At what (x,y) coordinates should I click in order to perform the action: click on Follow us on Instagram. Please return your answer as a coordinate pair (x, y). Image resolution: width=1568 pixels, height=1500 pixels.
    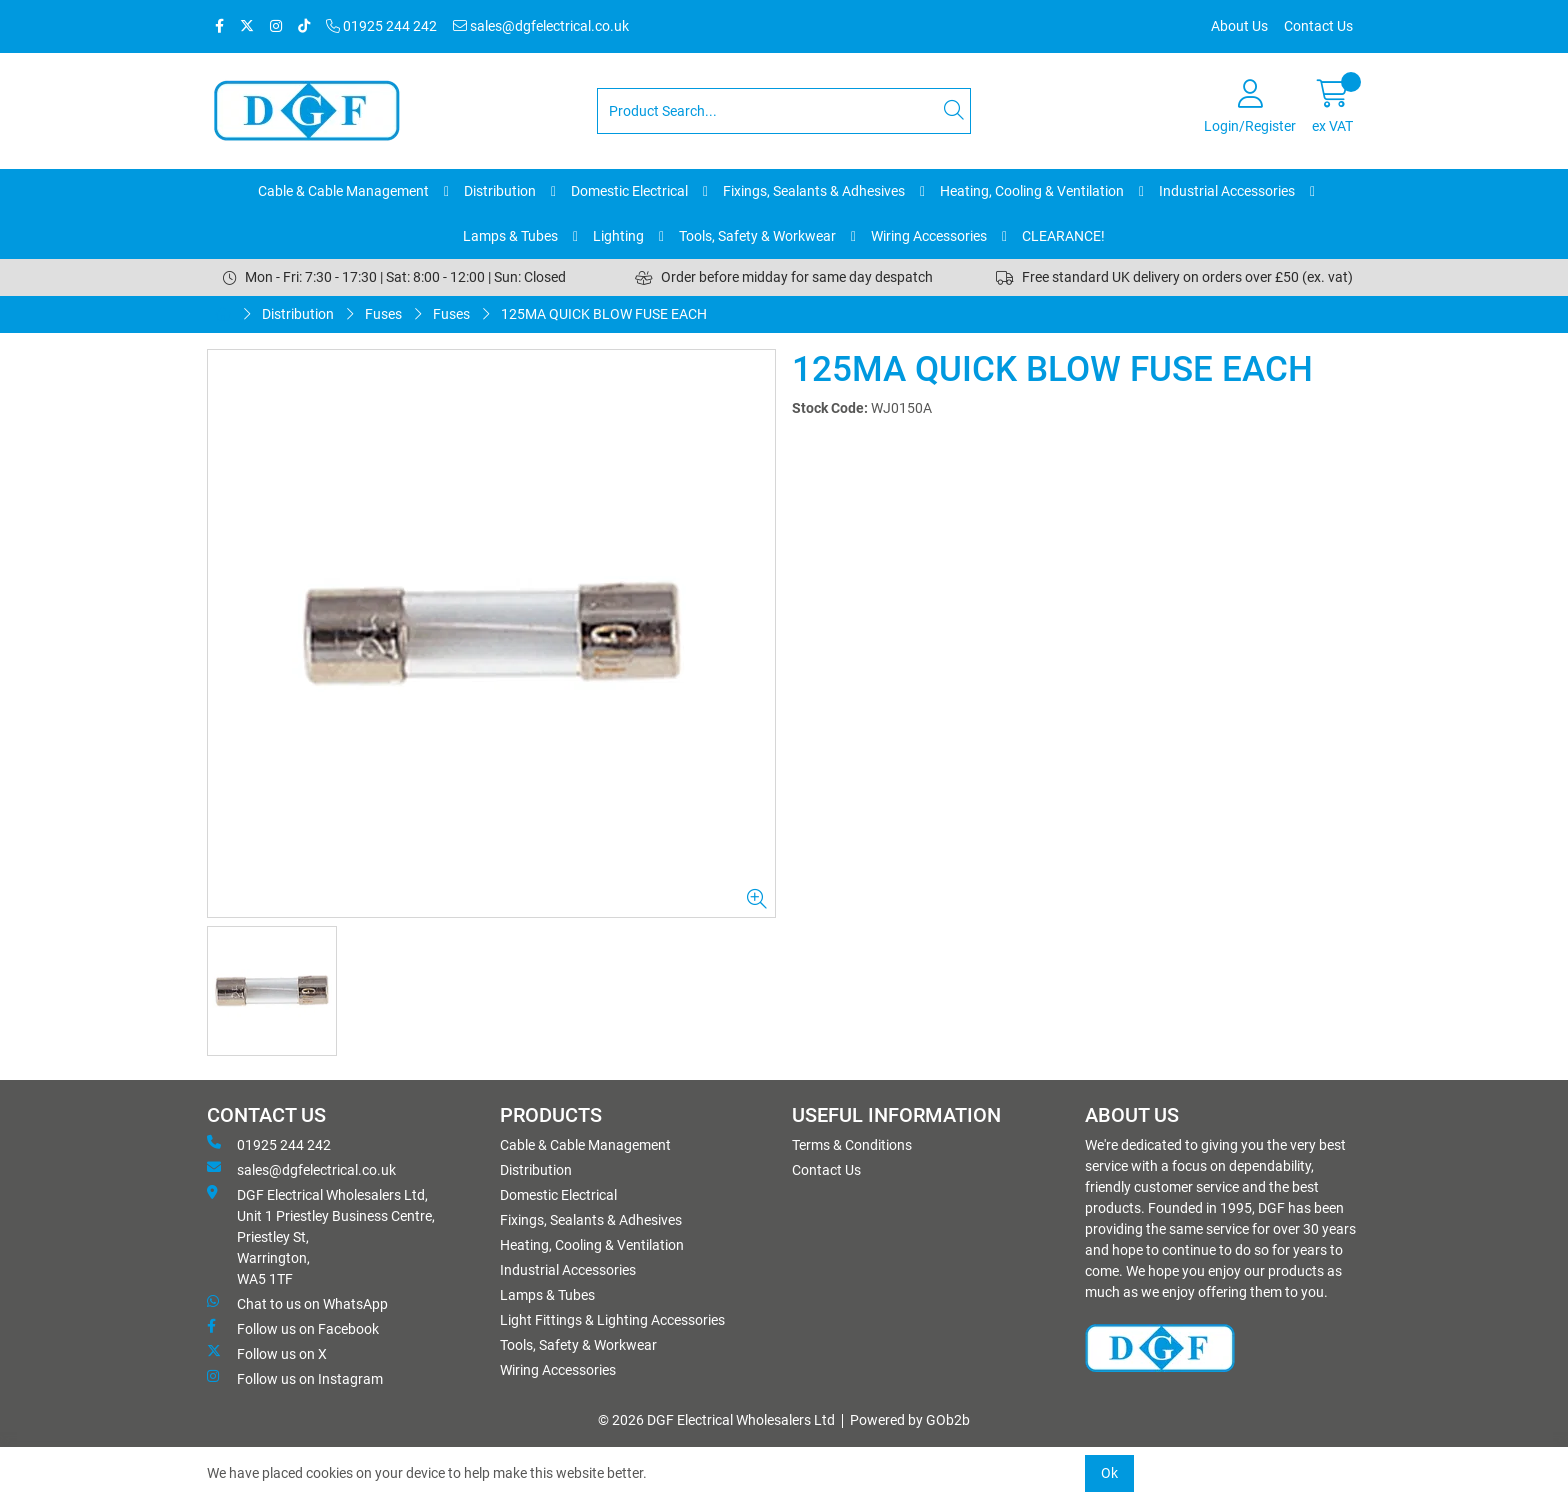
    Looking at the image, I should click on (295, 1378).